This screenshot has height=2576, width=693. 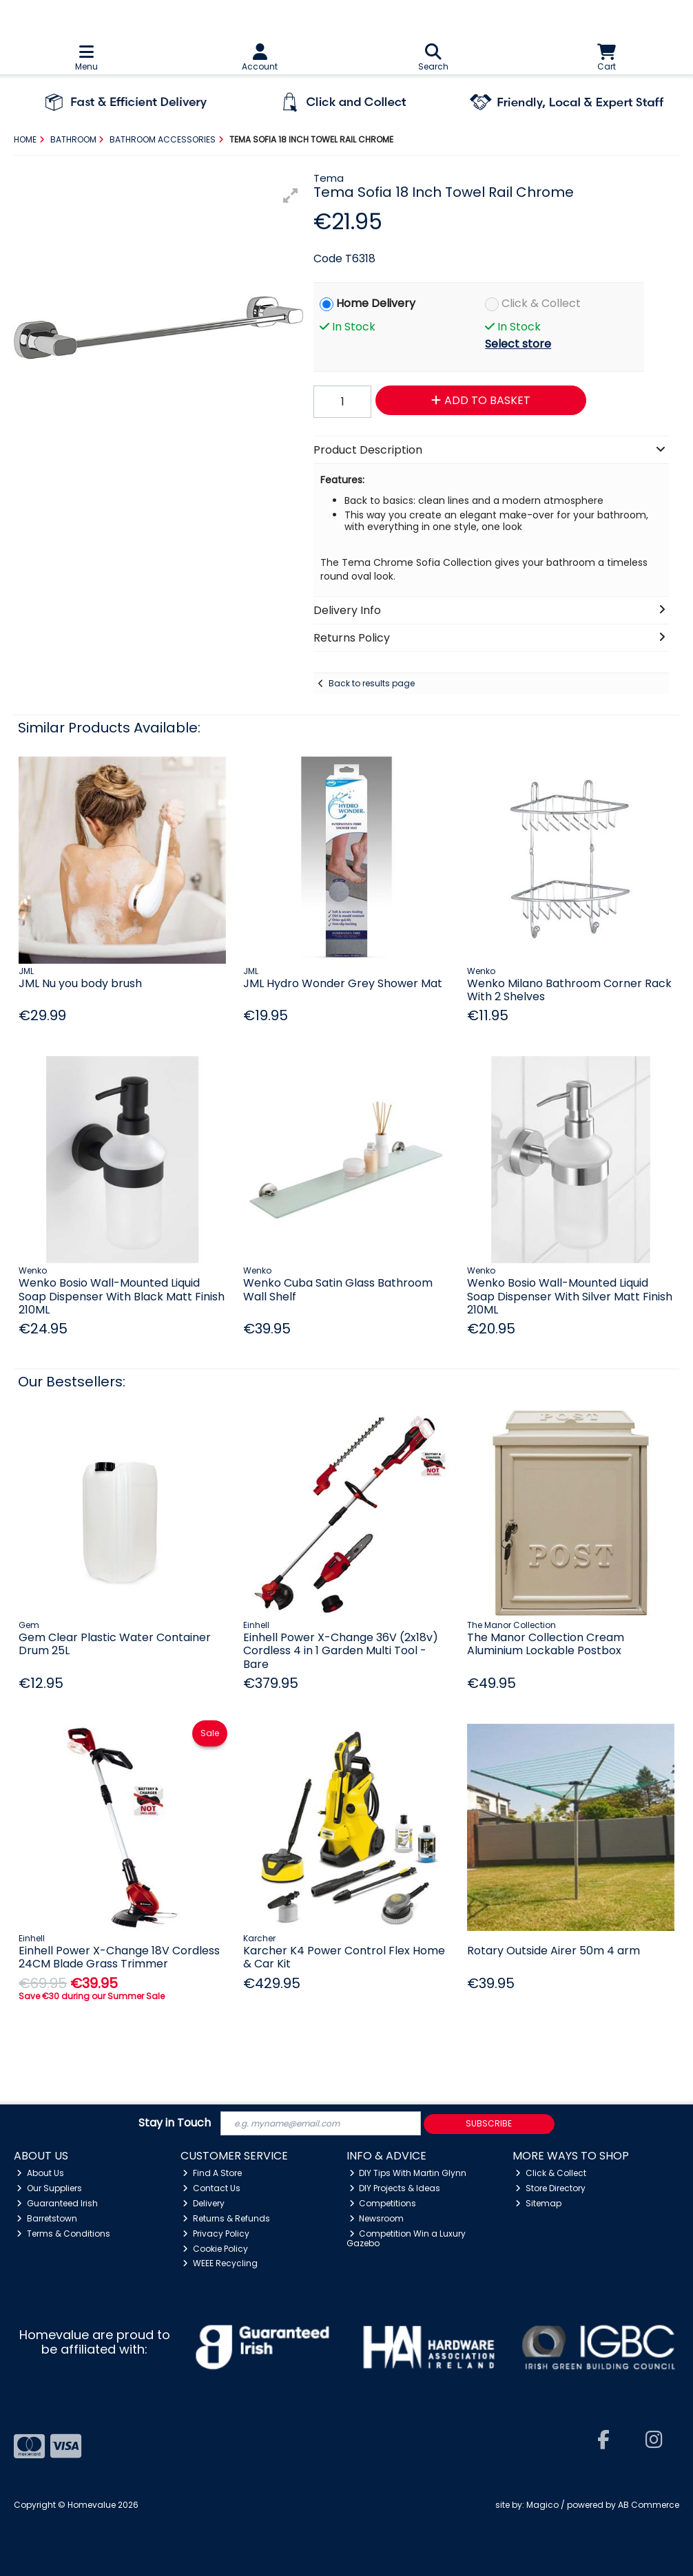 What do you see at coordinates (80, 983) in the screenshot?
I see `JML Nu you body brush` at bounding box center [80, 983].